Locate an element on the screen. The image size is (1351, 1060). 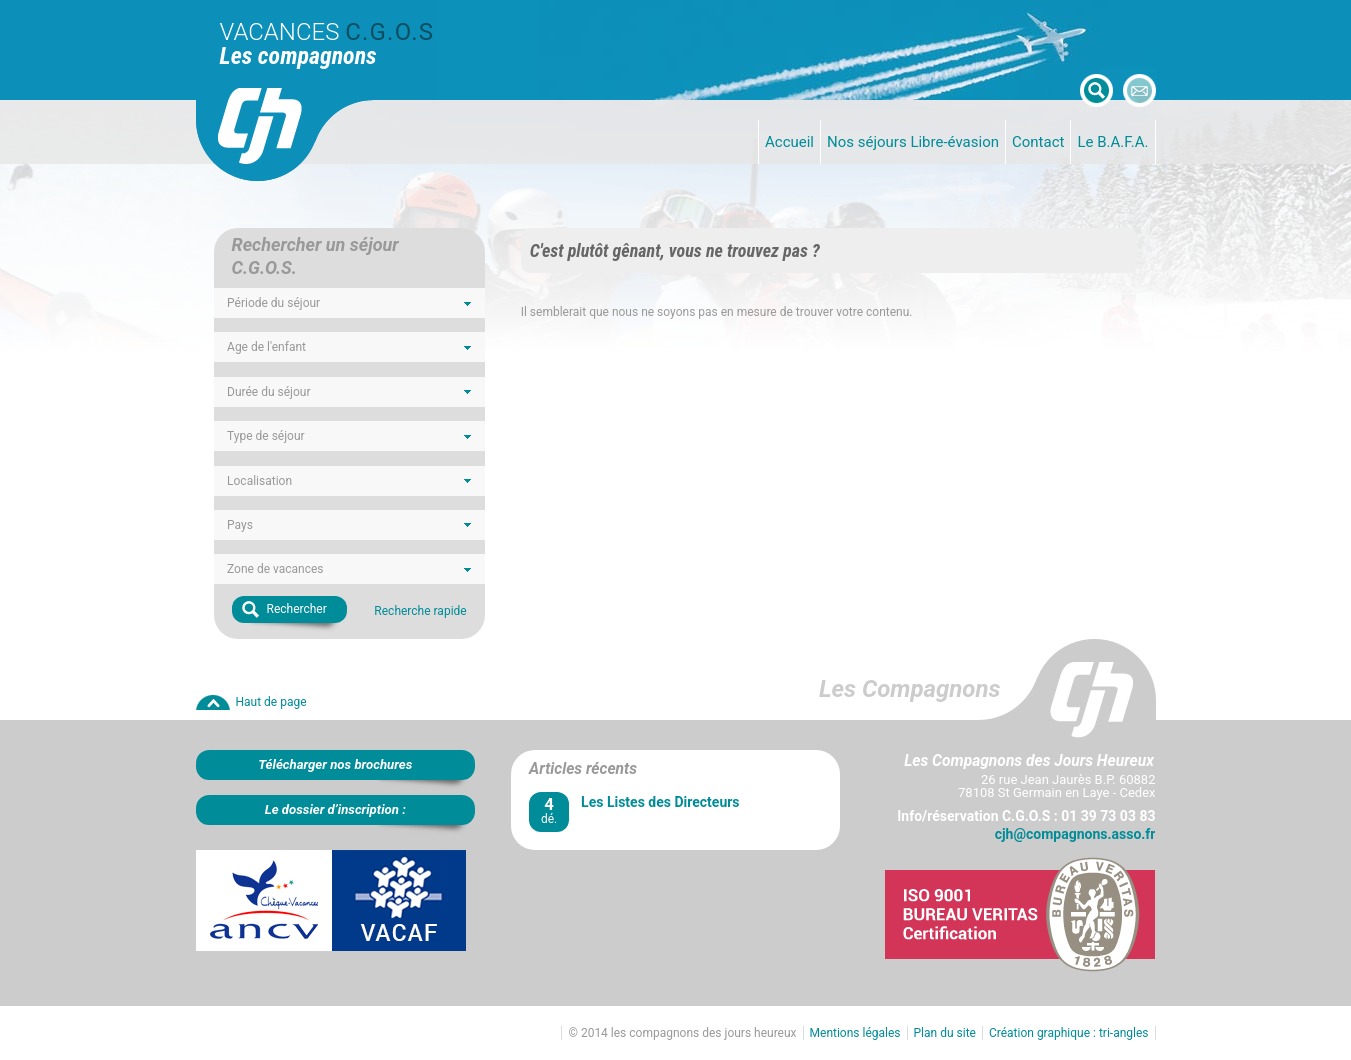
Plan du site is located at coordinates (945, 1033).